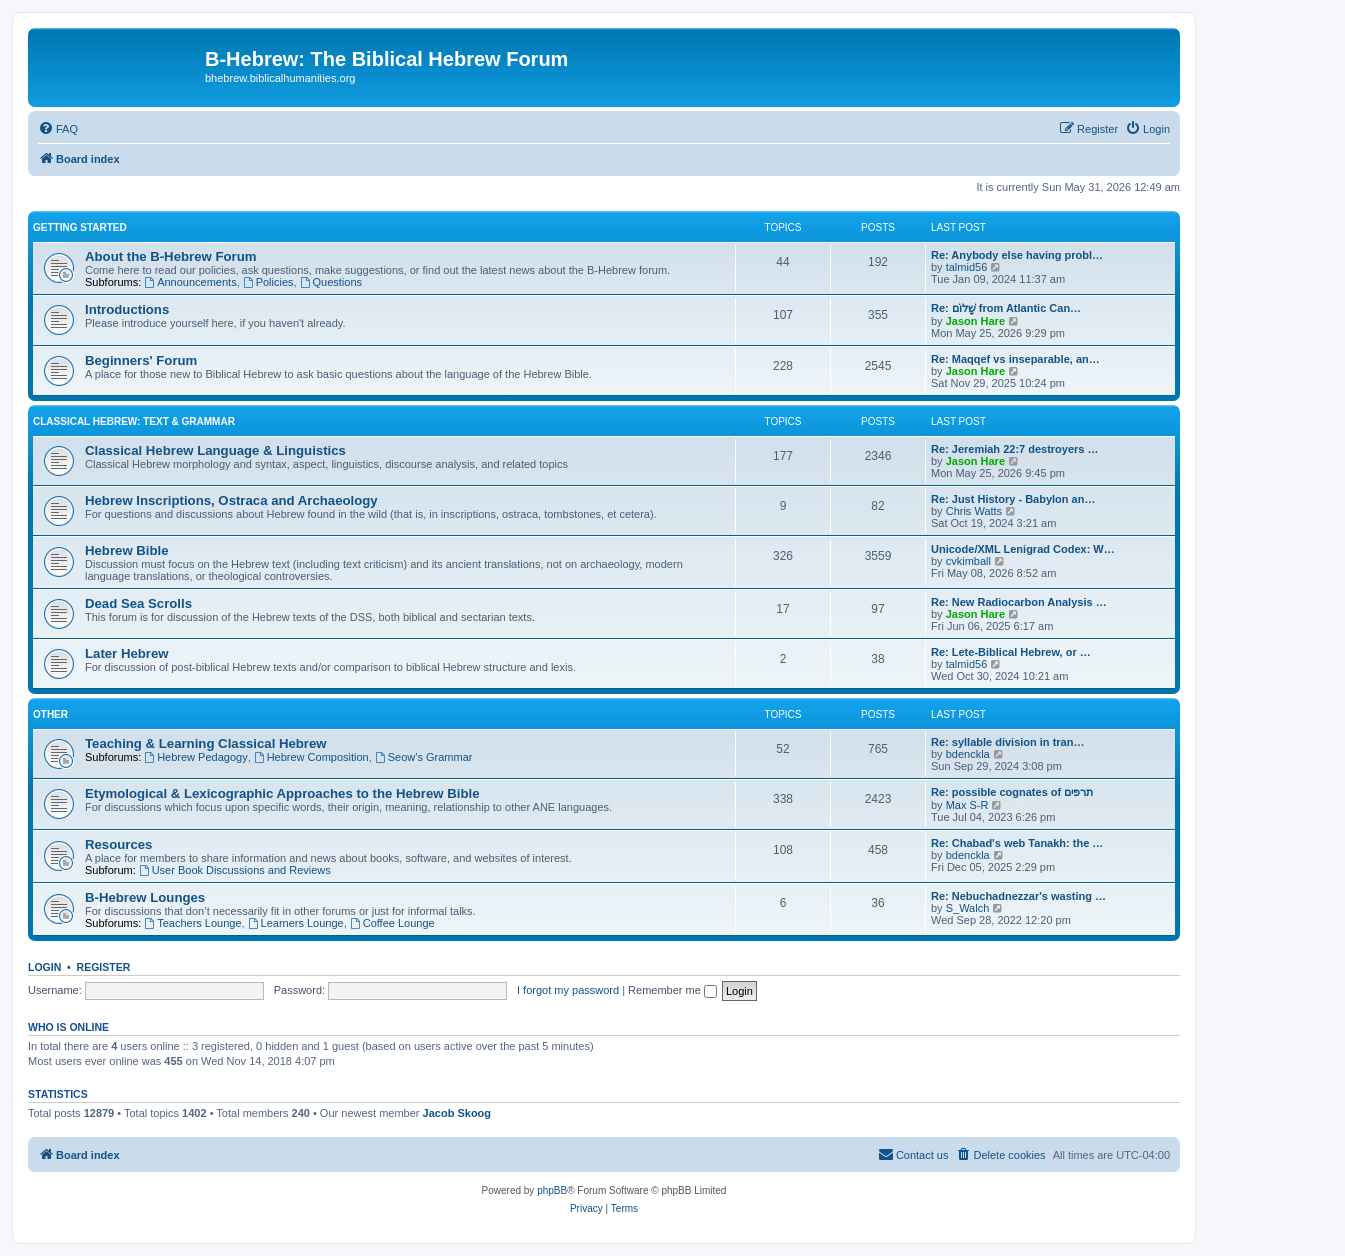 This screenshot has width=1345, height=1256. What do you see at coordinates (967, 805) in the screenshot?
I see `Max S-R` at bounding box center [967, 805].